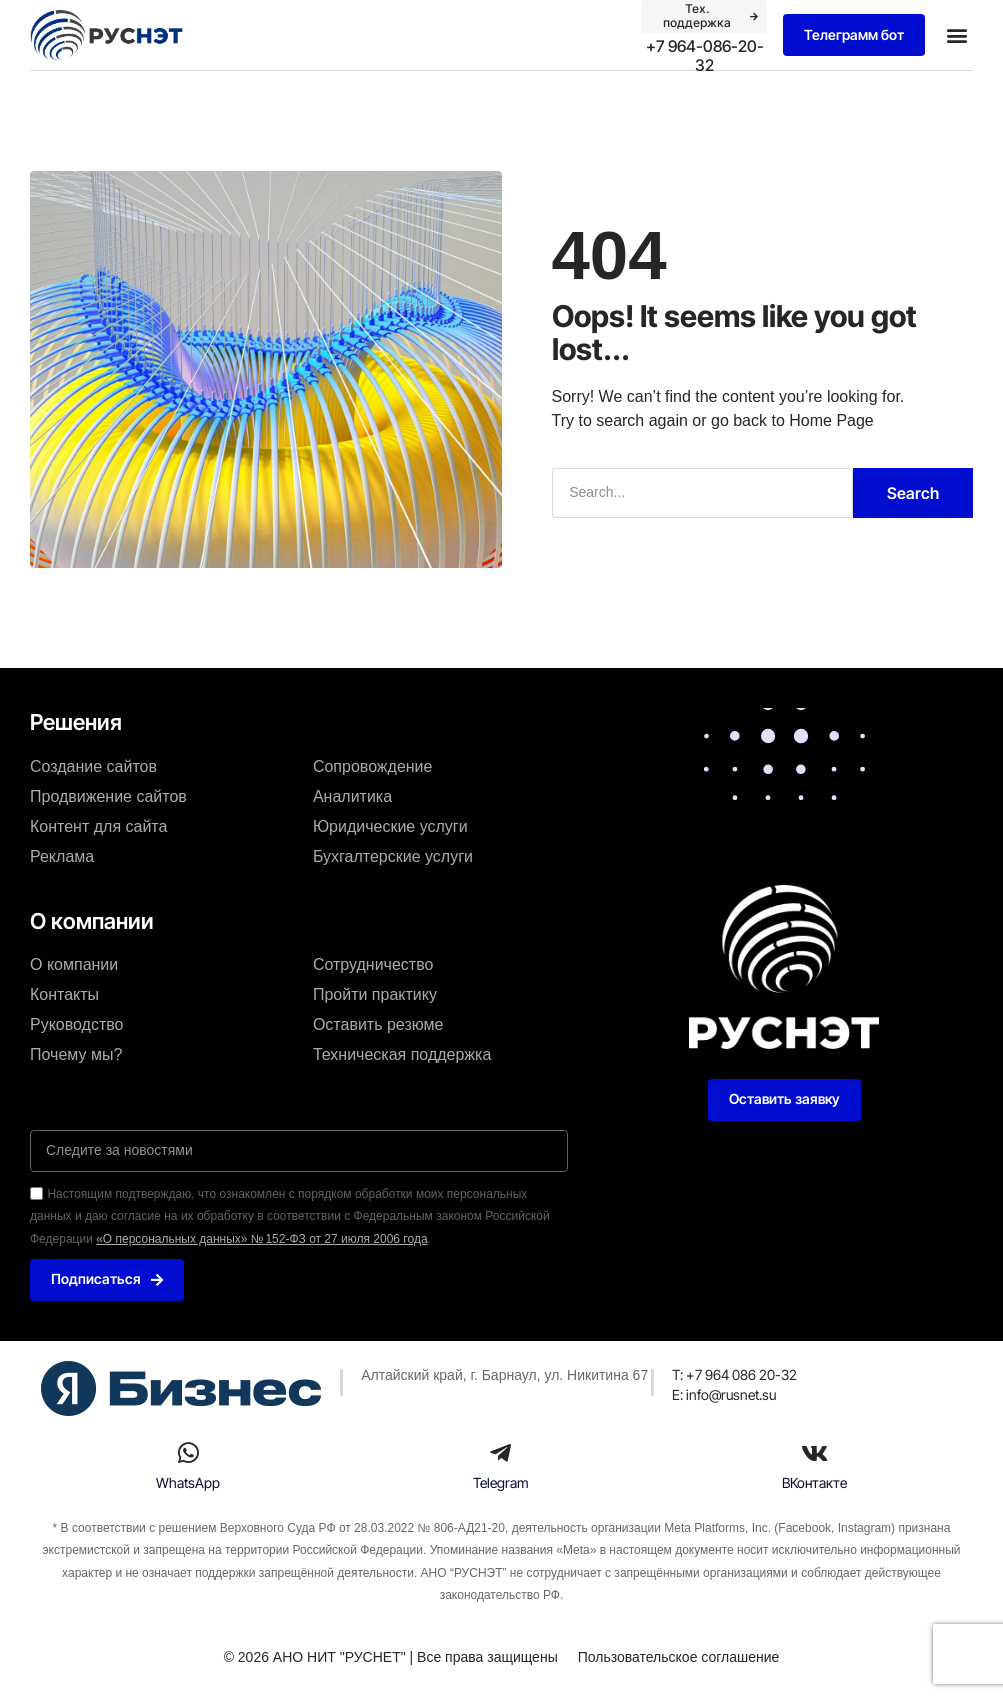 The width and height of the screenshot is (1003, 1698). I want to click on WhatsApp, so click(188, 1482).